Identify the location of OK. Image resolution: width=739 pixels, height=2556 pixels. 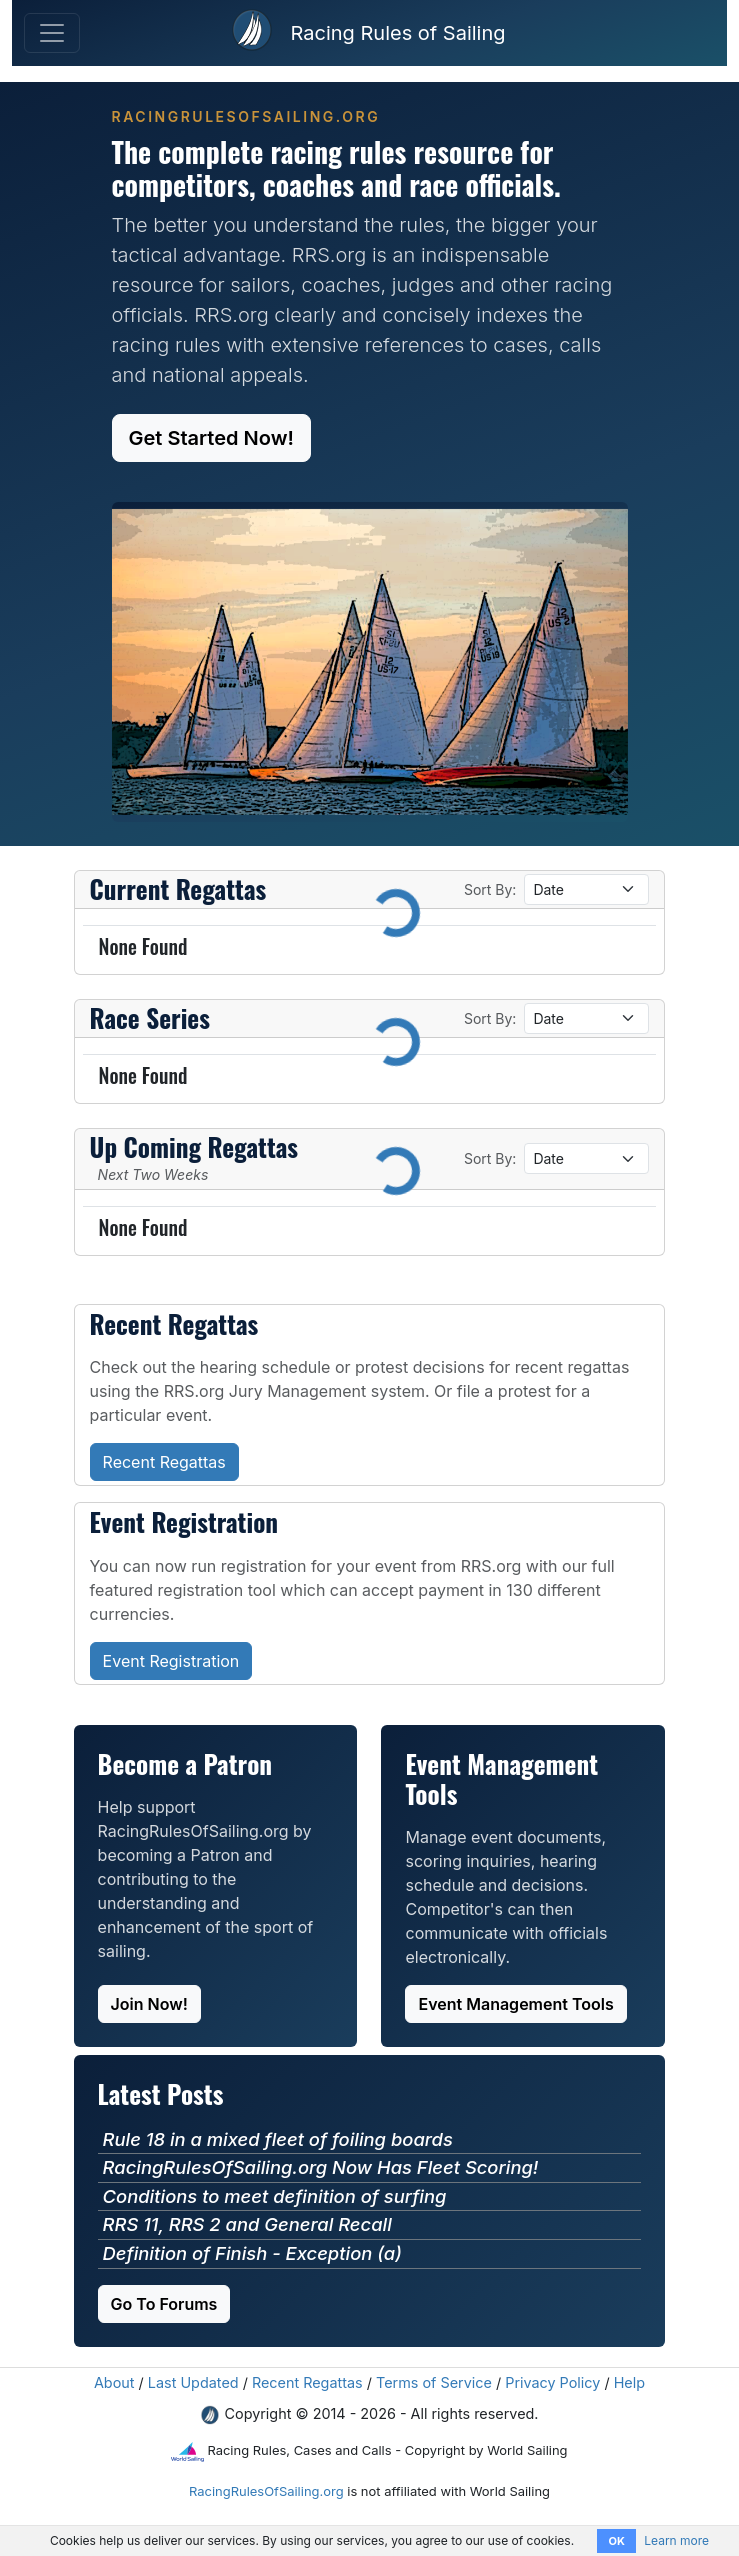
(616, 2541).